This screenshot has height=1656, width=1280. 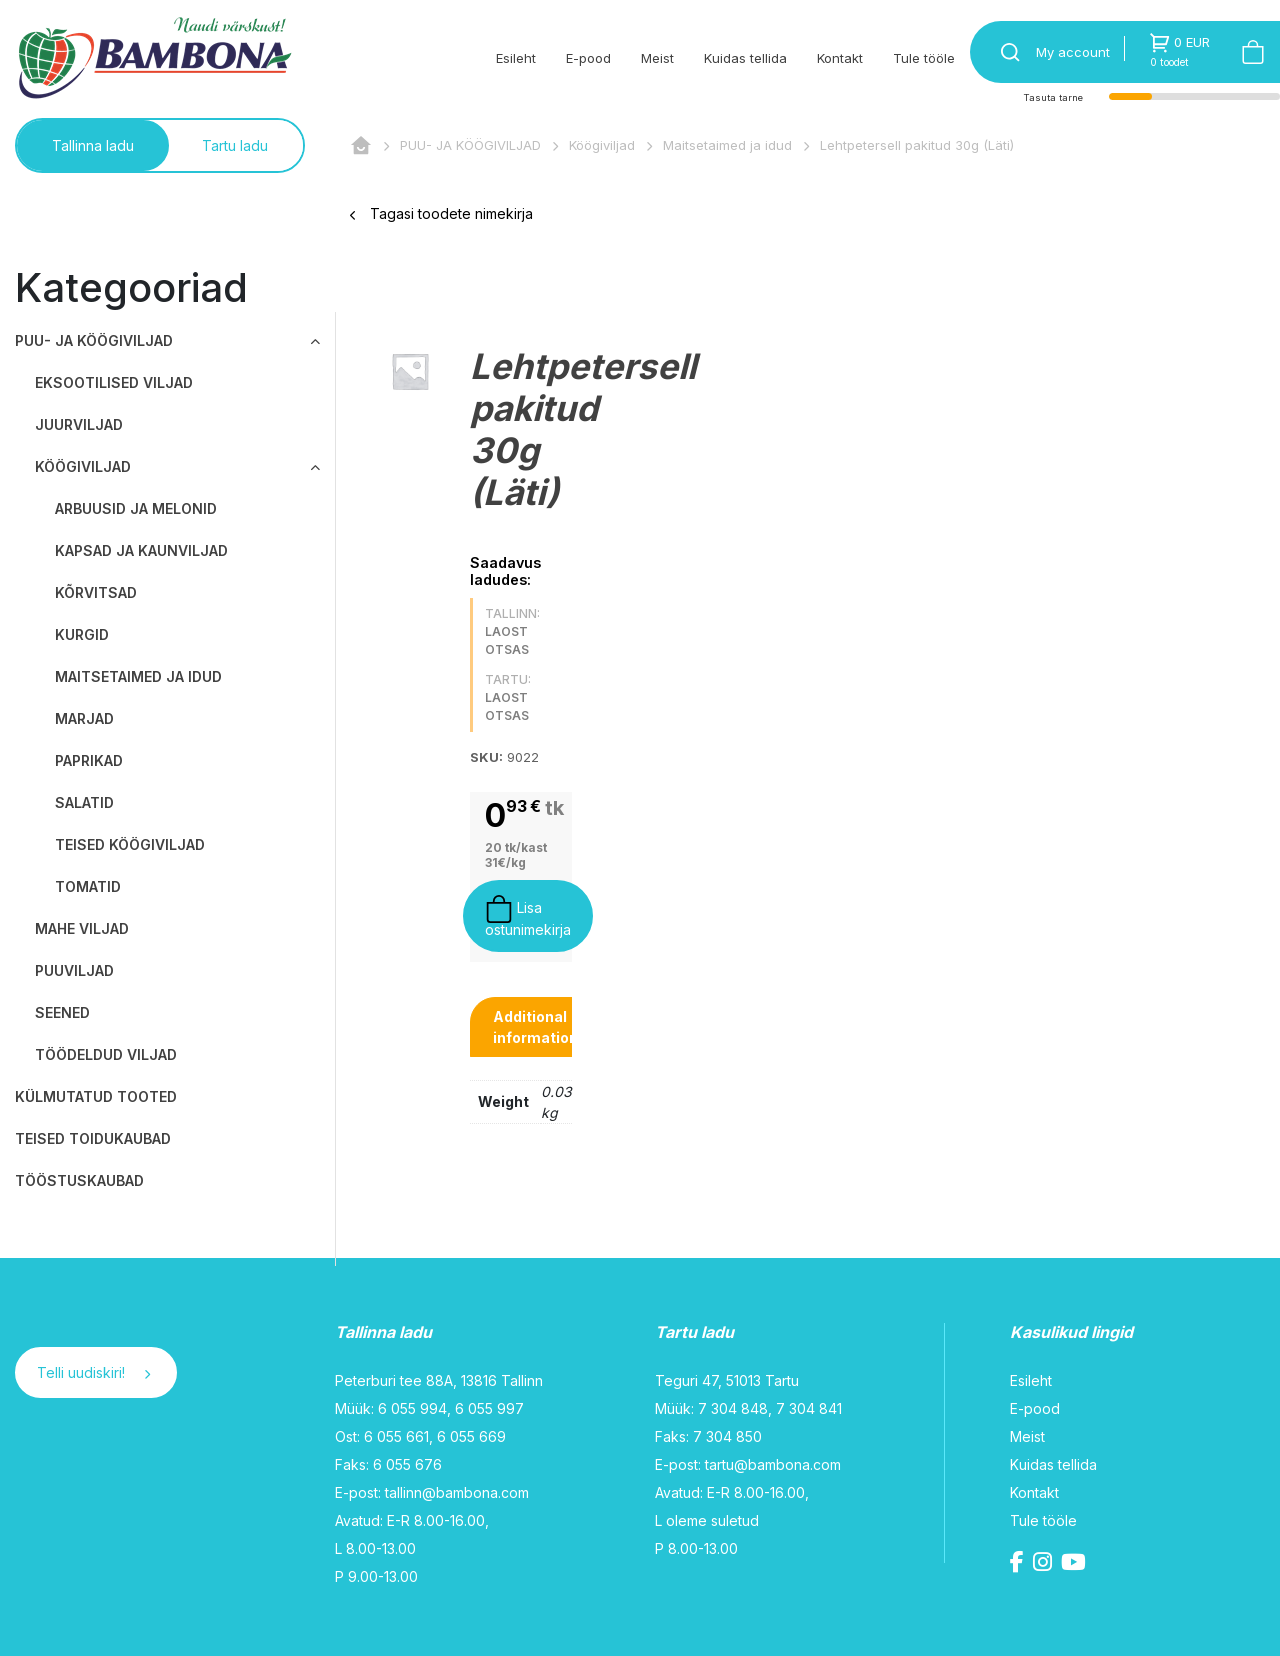 What do you see at coordinates (93, 1138) in the screenshot?
I see `TEISED TOIDUKAUBAD` at bounding box center [93, 1138].